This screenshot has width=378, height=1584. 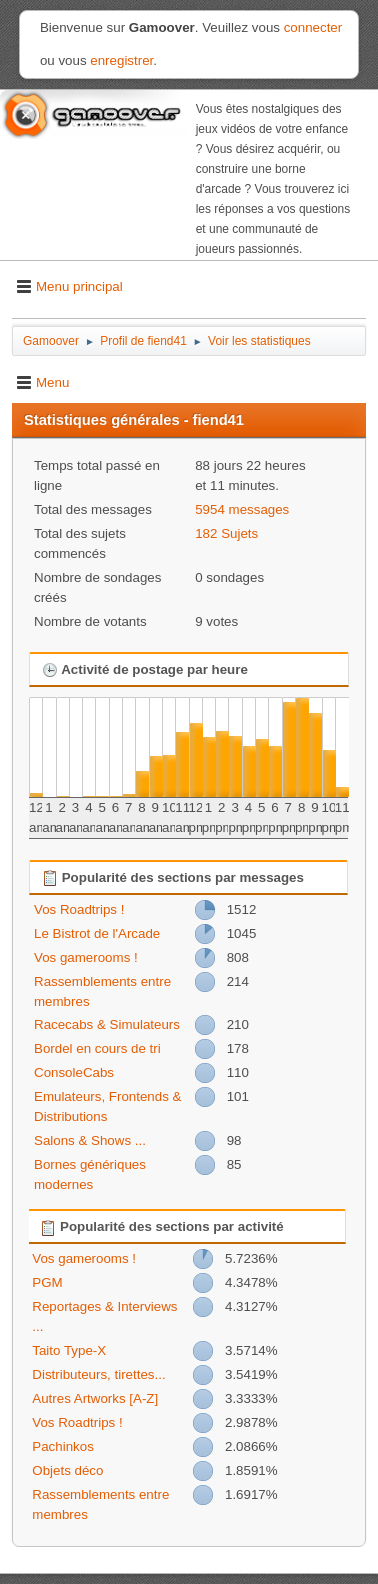 I want to click on Vos Roadtrips !, so click(x=79, y=909).